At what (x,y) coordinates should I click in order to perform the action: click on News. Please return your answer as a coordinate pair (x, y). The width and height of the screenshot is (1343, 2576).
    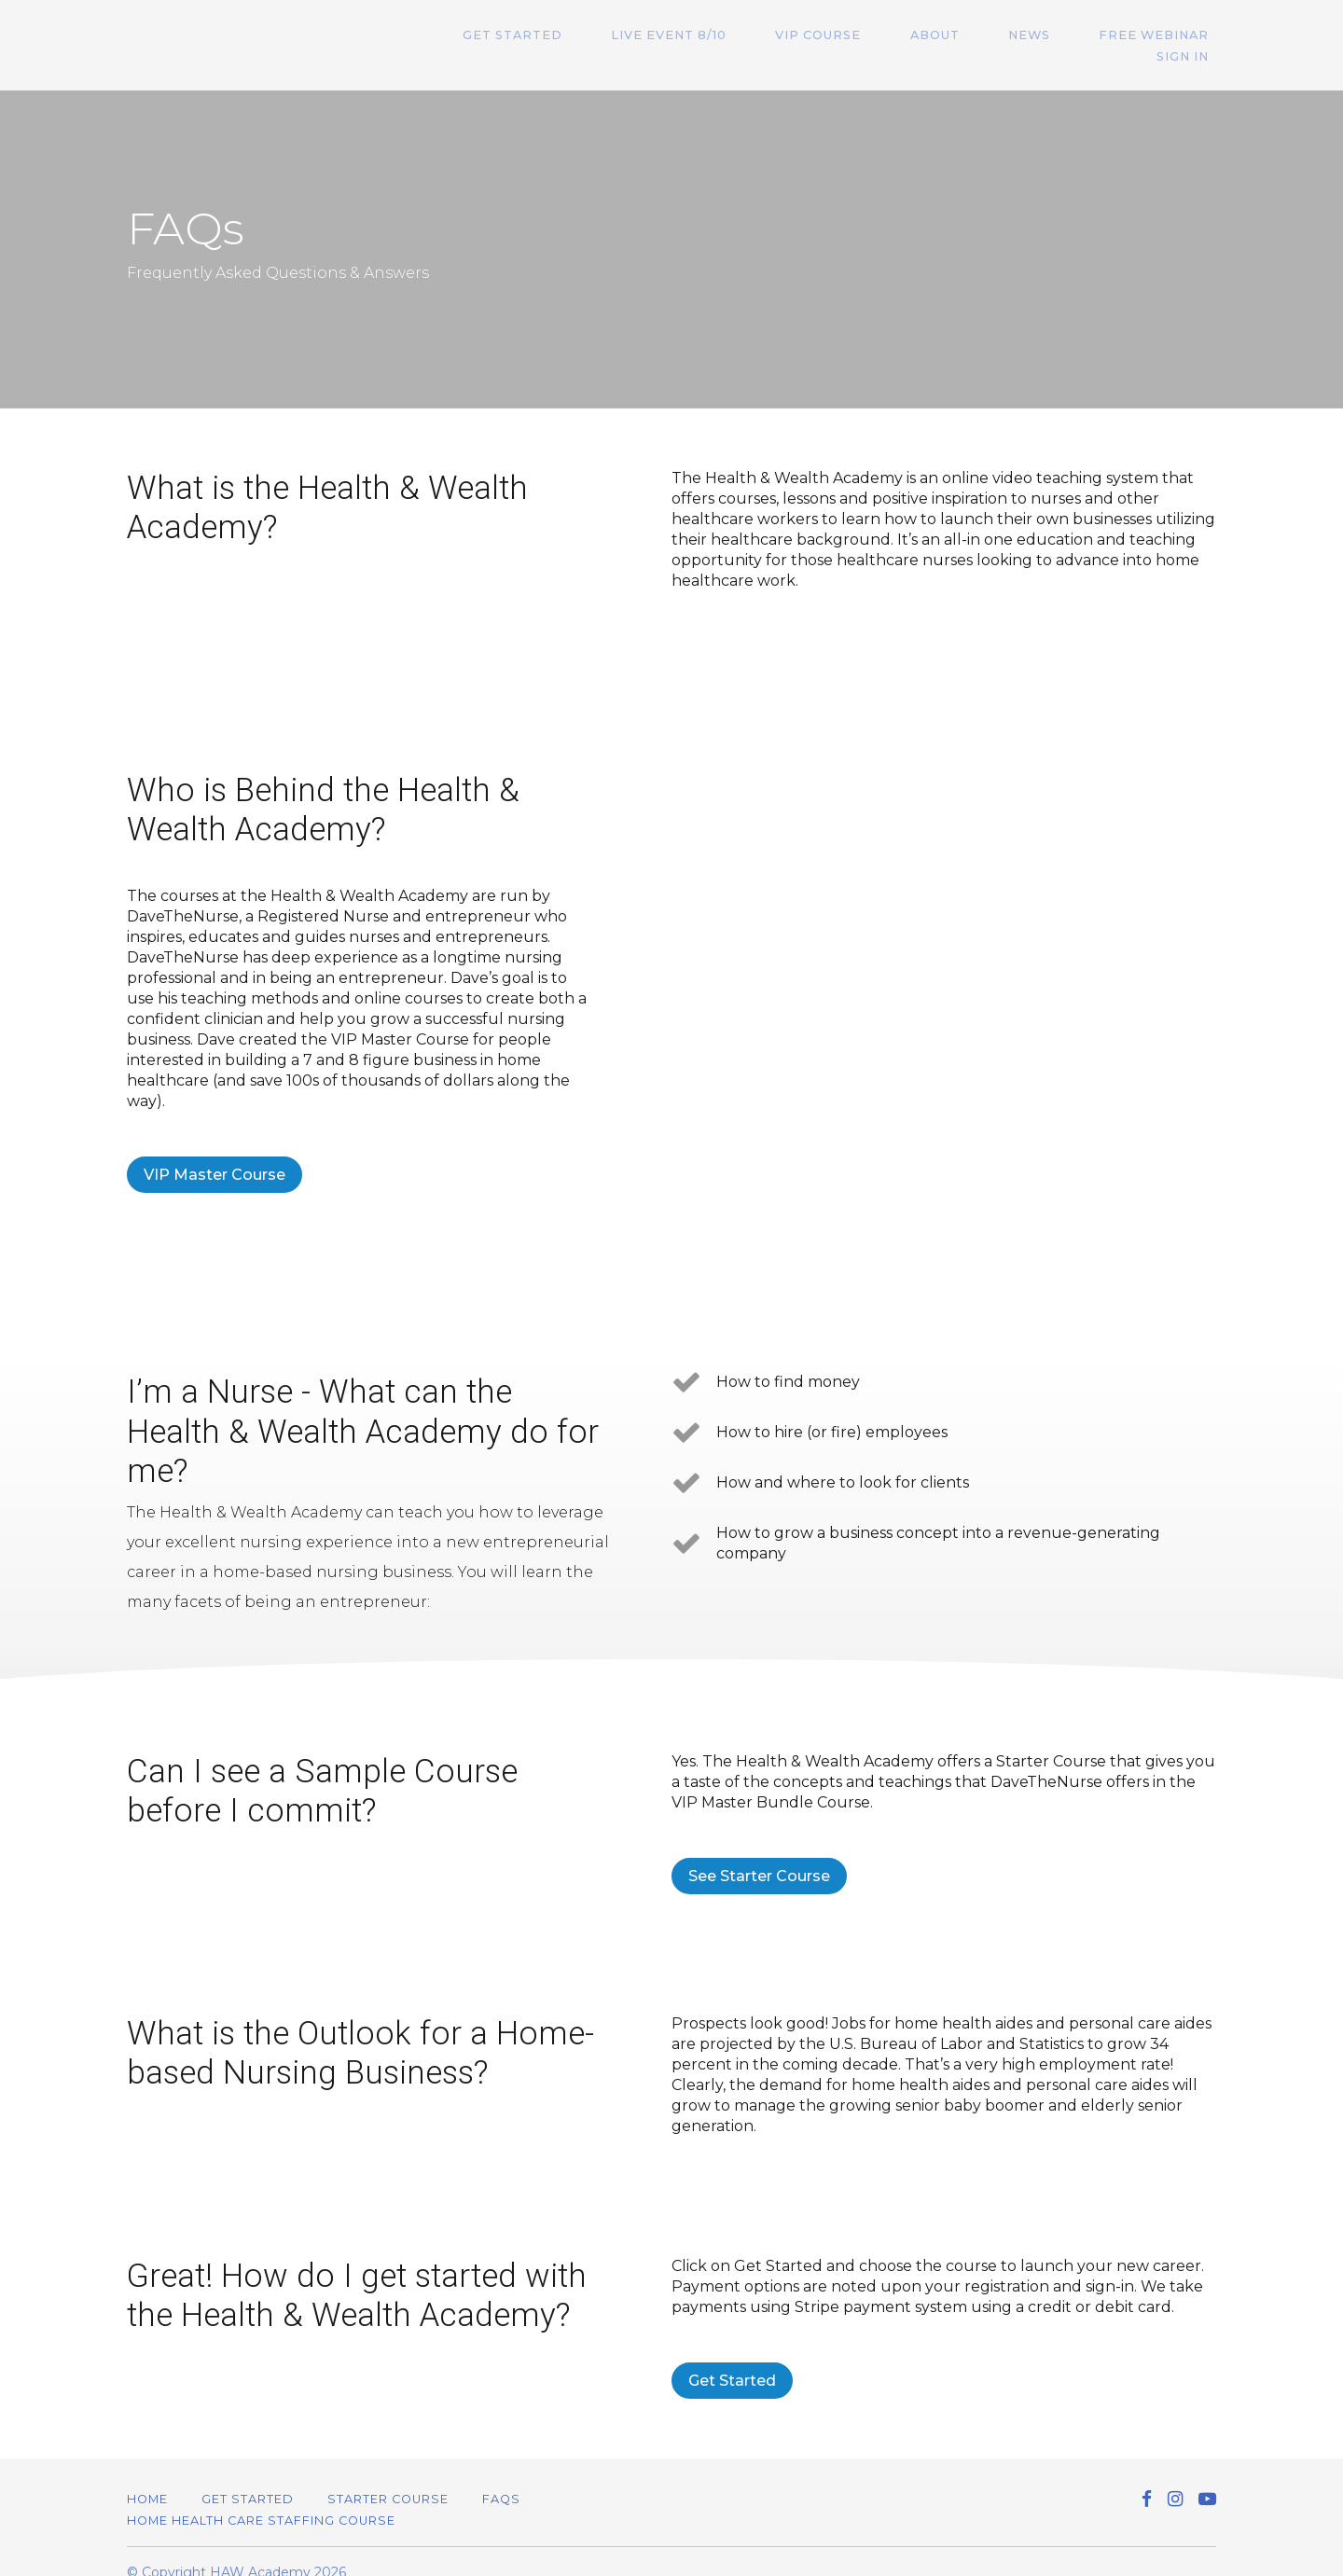
    Looking at the image, I should click on (966, 35).